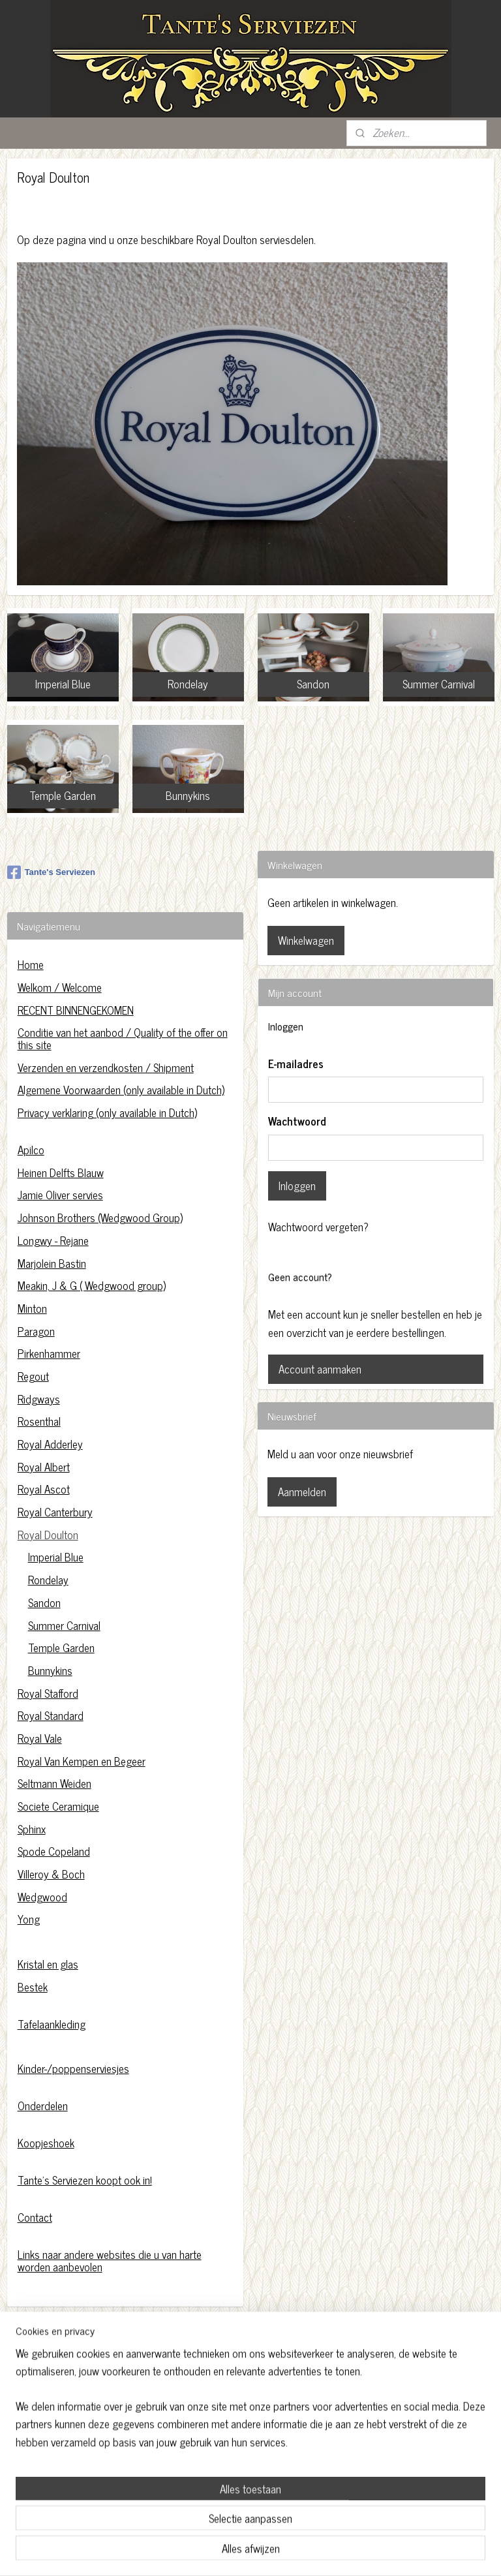 The width and height of the screenshot is (501, 2576). What do you see at coordinates (32, 1829) in the screenshot?
I see `Sphinx` at bounding box center [32, 1829].